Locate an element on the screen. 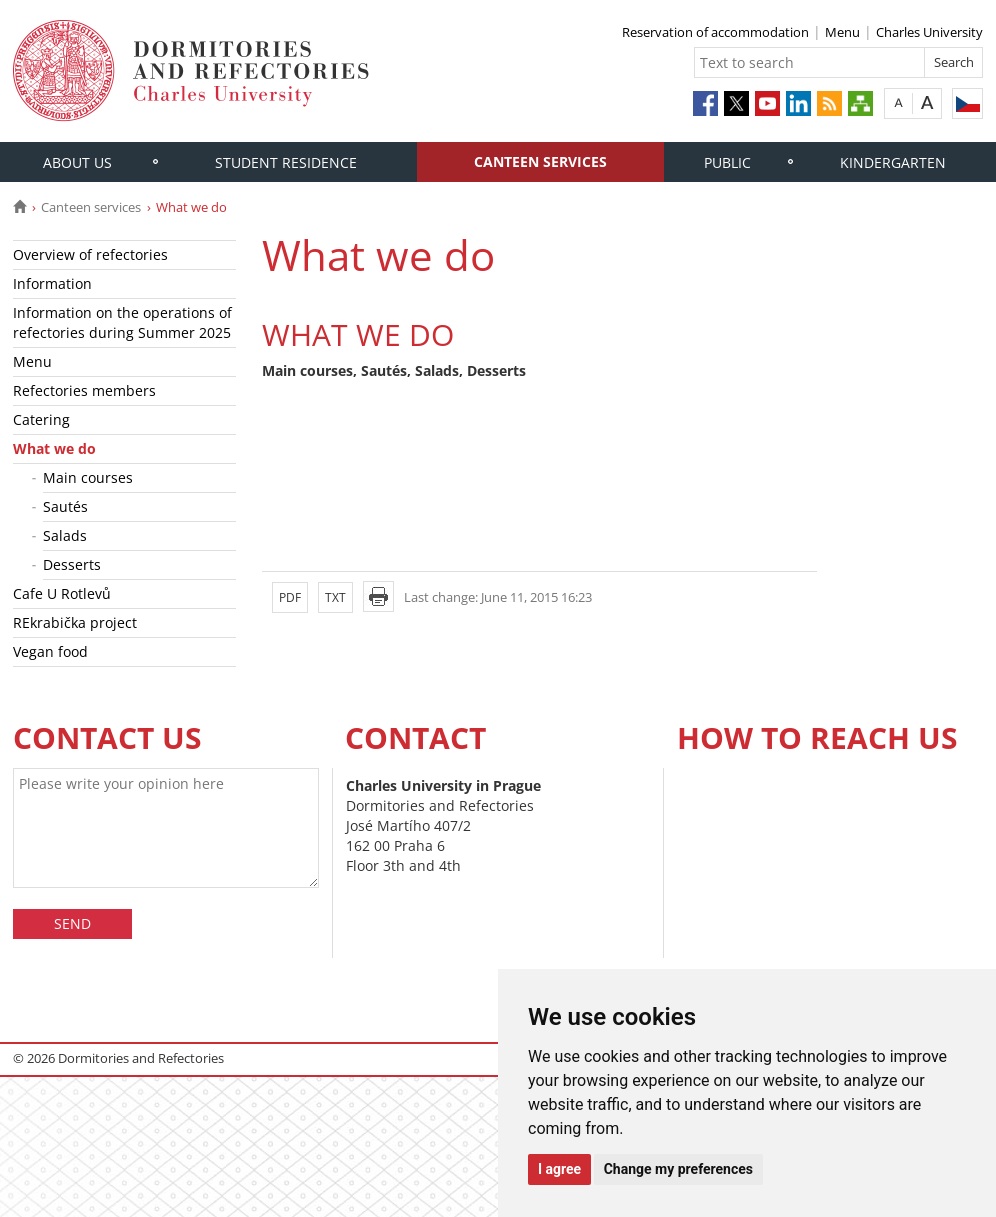  Salads is located at coordinates (65, 535).